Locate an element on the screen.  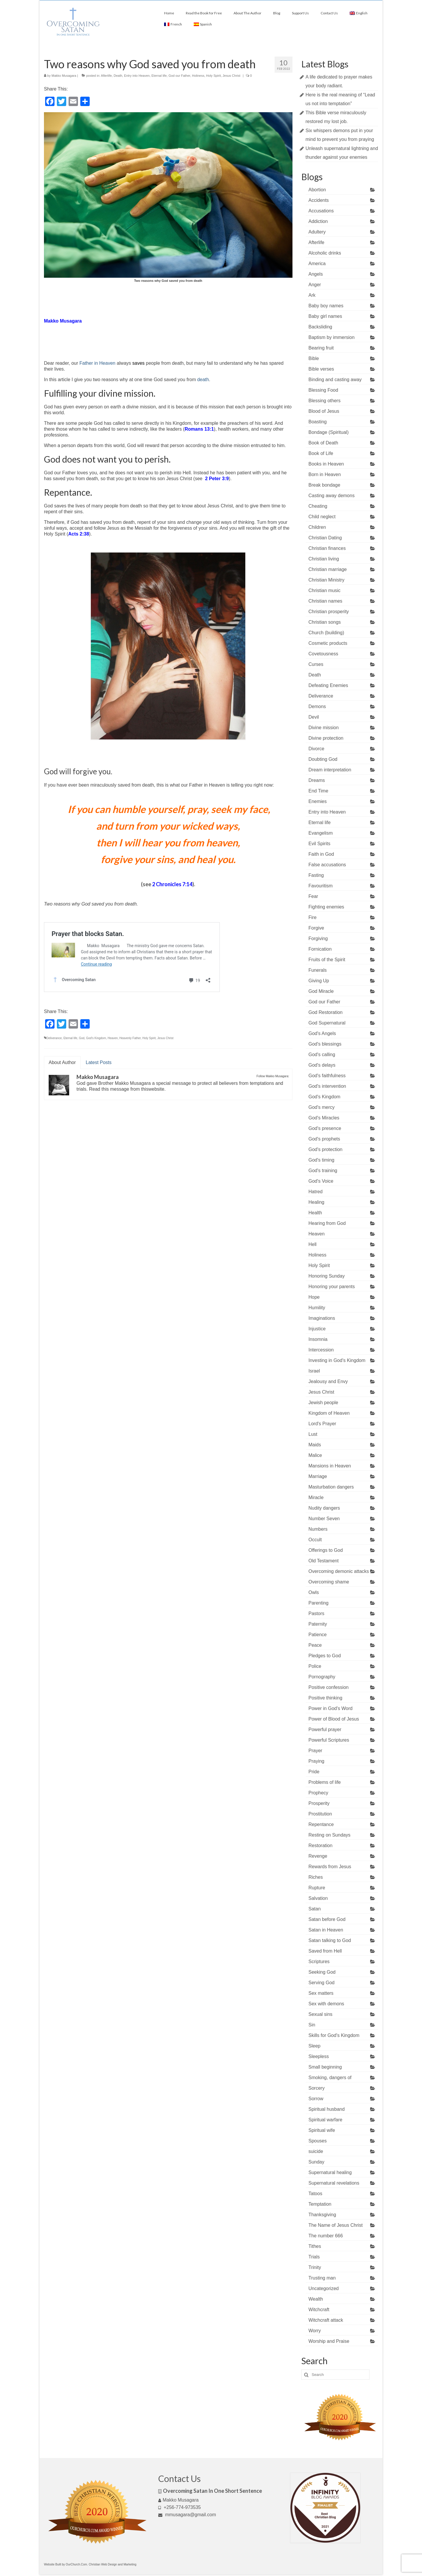
Contact Us is located at coordinates (329, 13).